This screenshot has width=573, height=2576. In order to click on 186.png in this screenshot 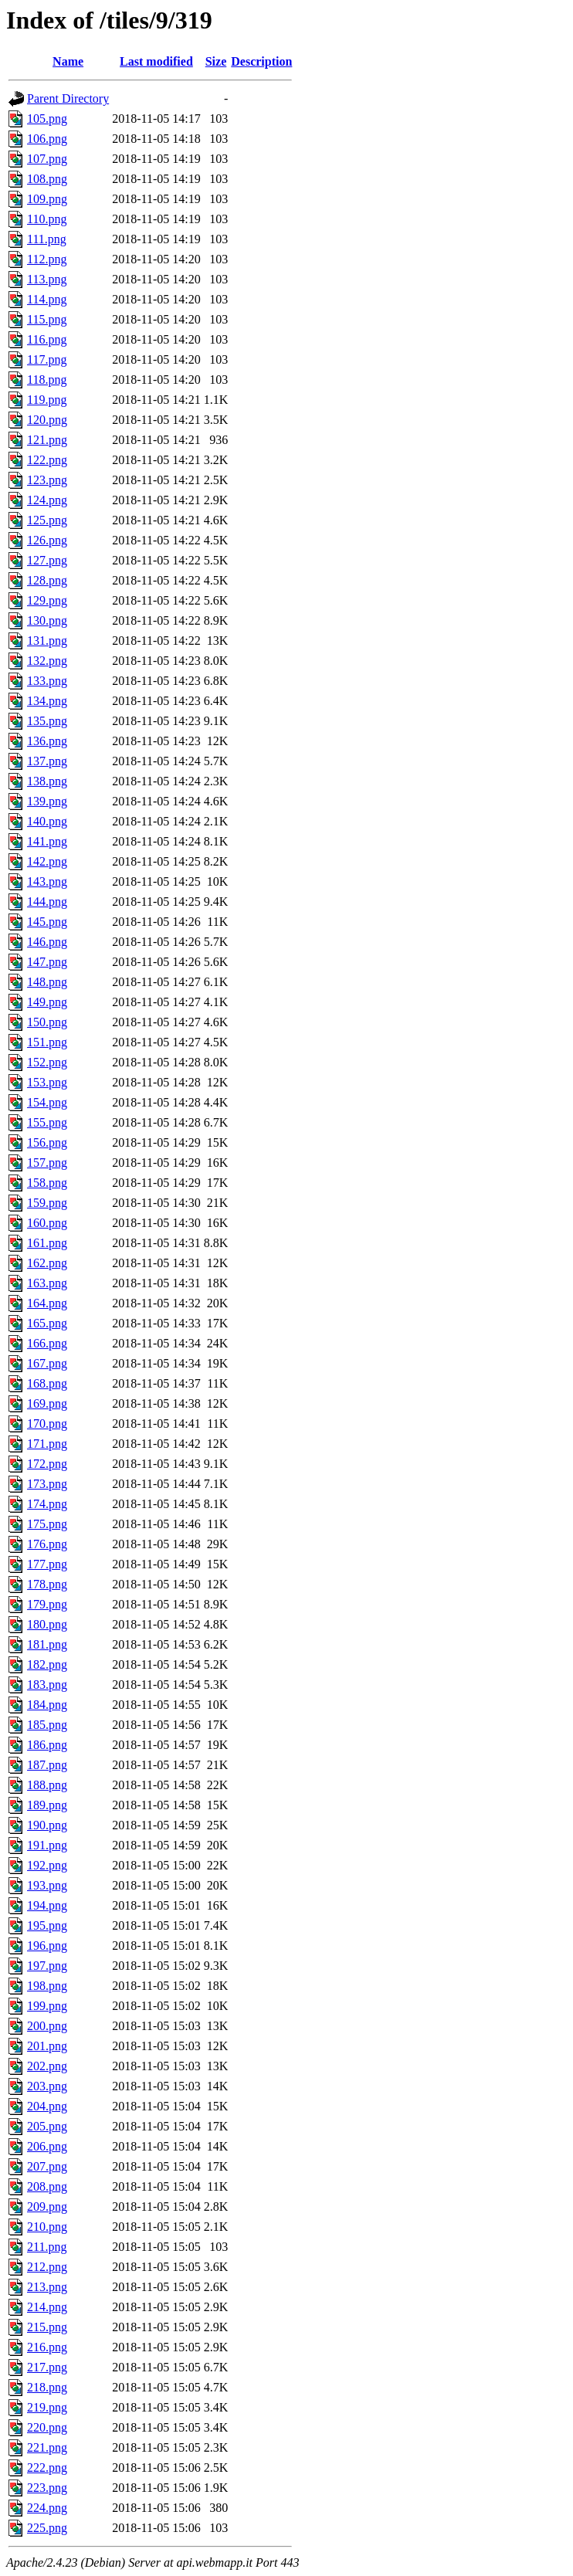, I will do `click(47, 1744)`.